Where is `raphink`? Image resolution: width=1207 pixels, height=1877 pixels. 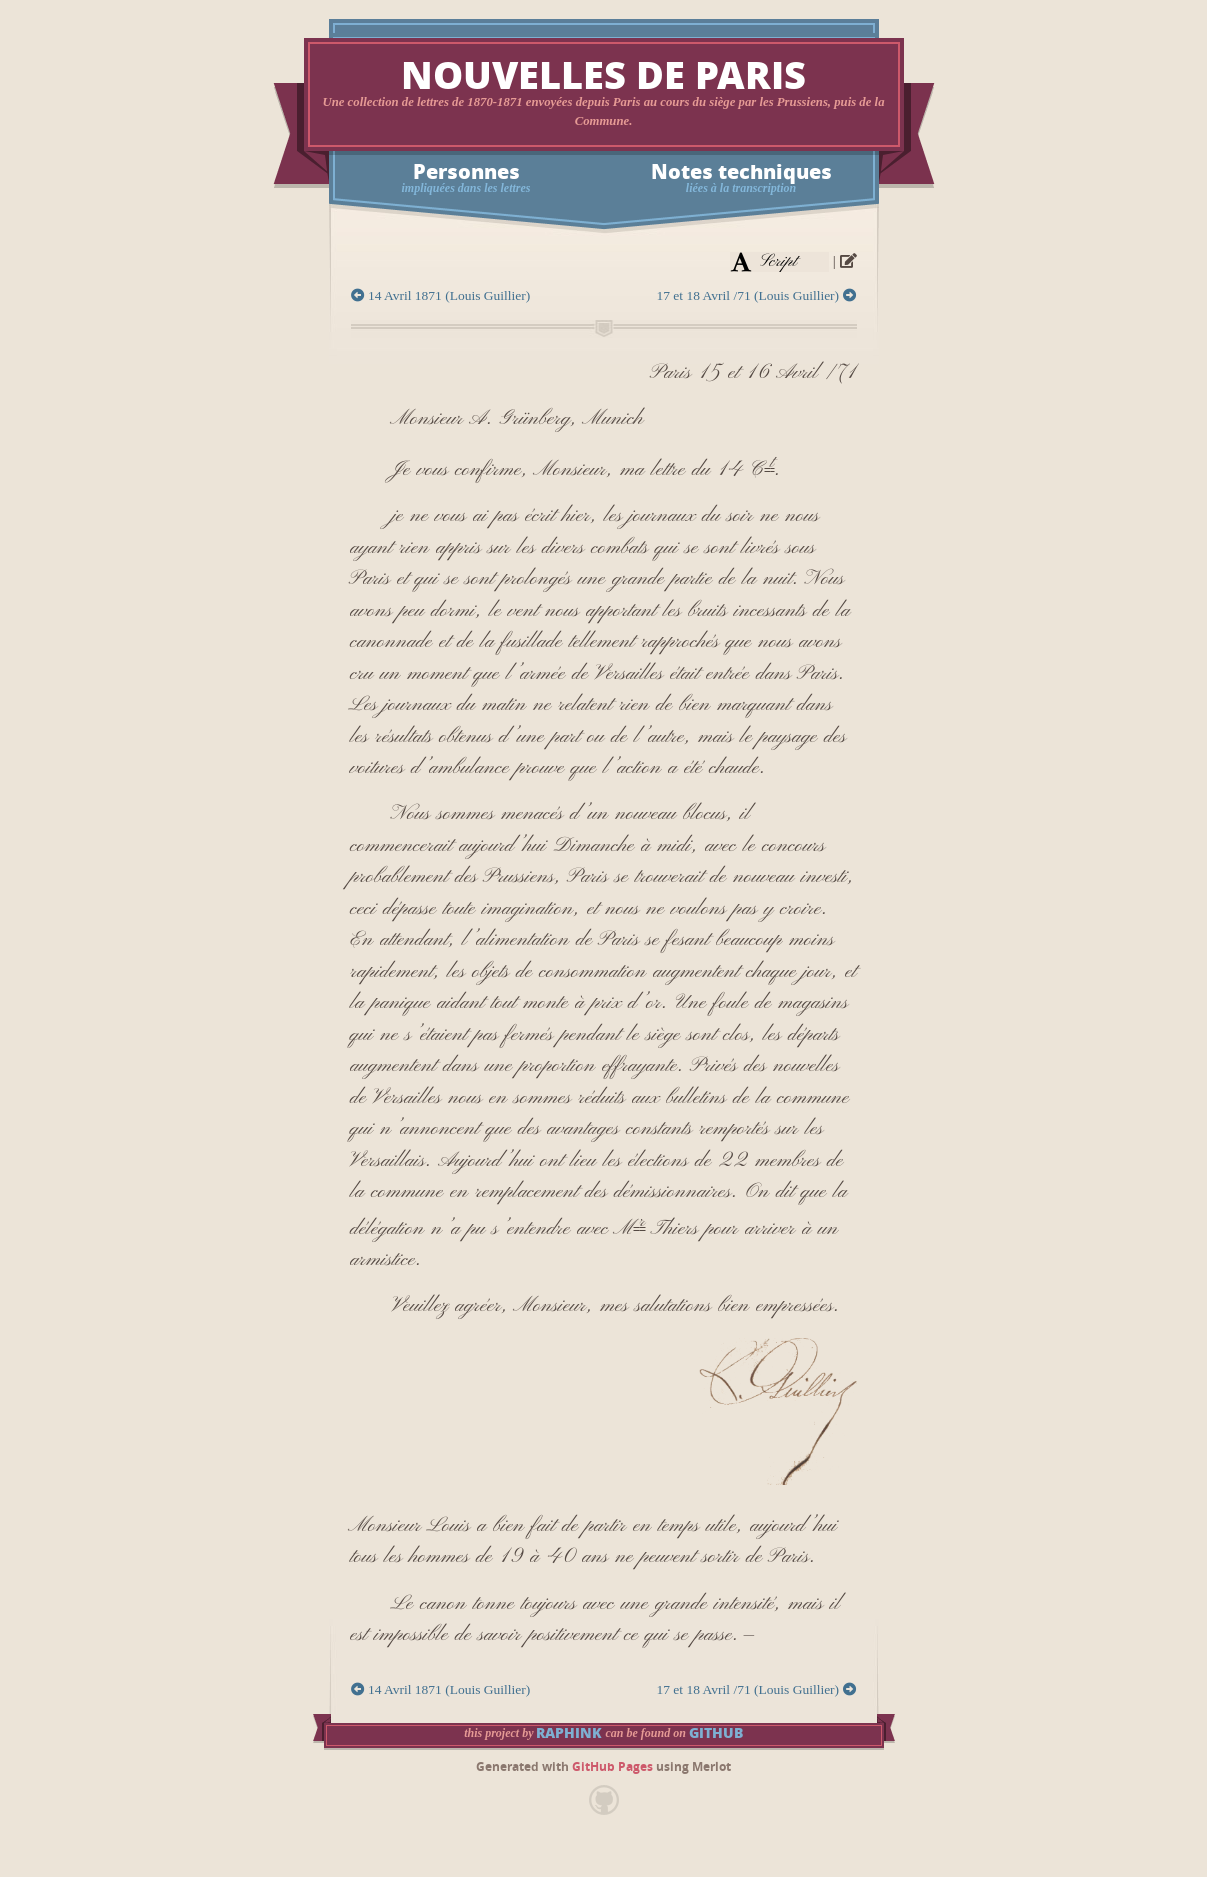
raphink is located at coordinates (569, 1733).